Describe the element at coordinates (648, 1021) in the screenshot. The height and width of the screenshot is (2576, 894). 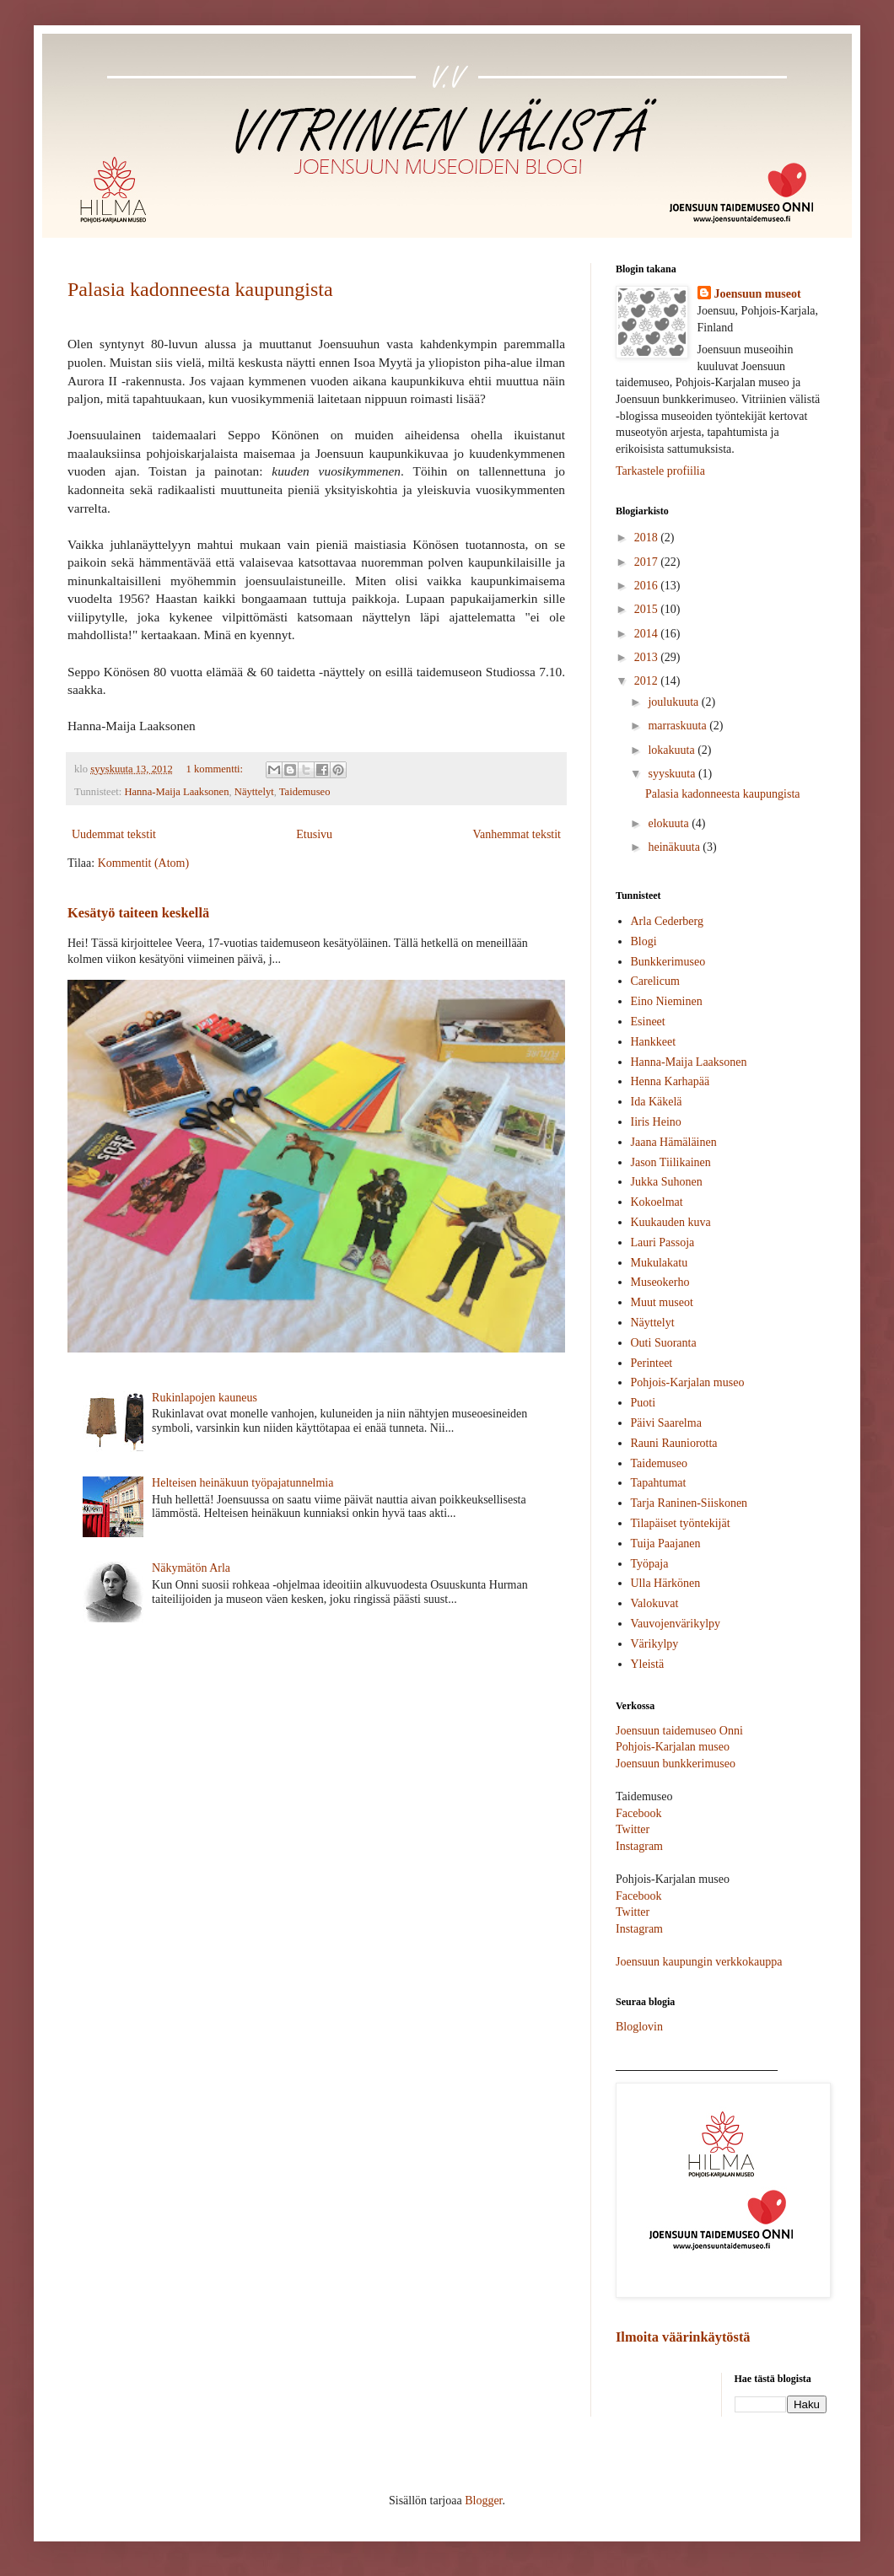
I see `Esineet` at that location.